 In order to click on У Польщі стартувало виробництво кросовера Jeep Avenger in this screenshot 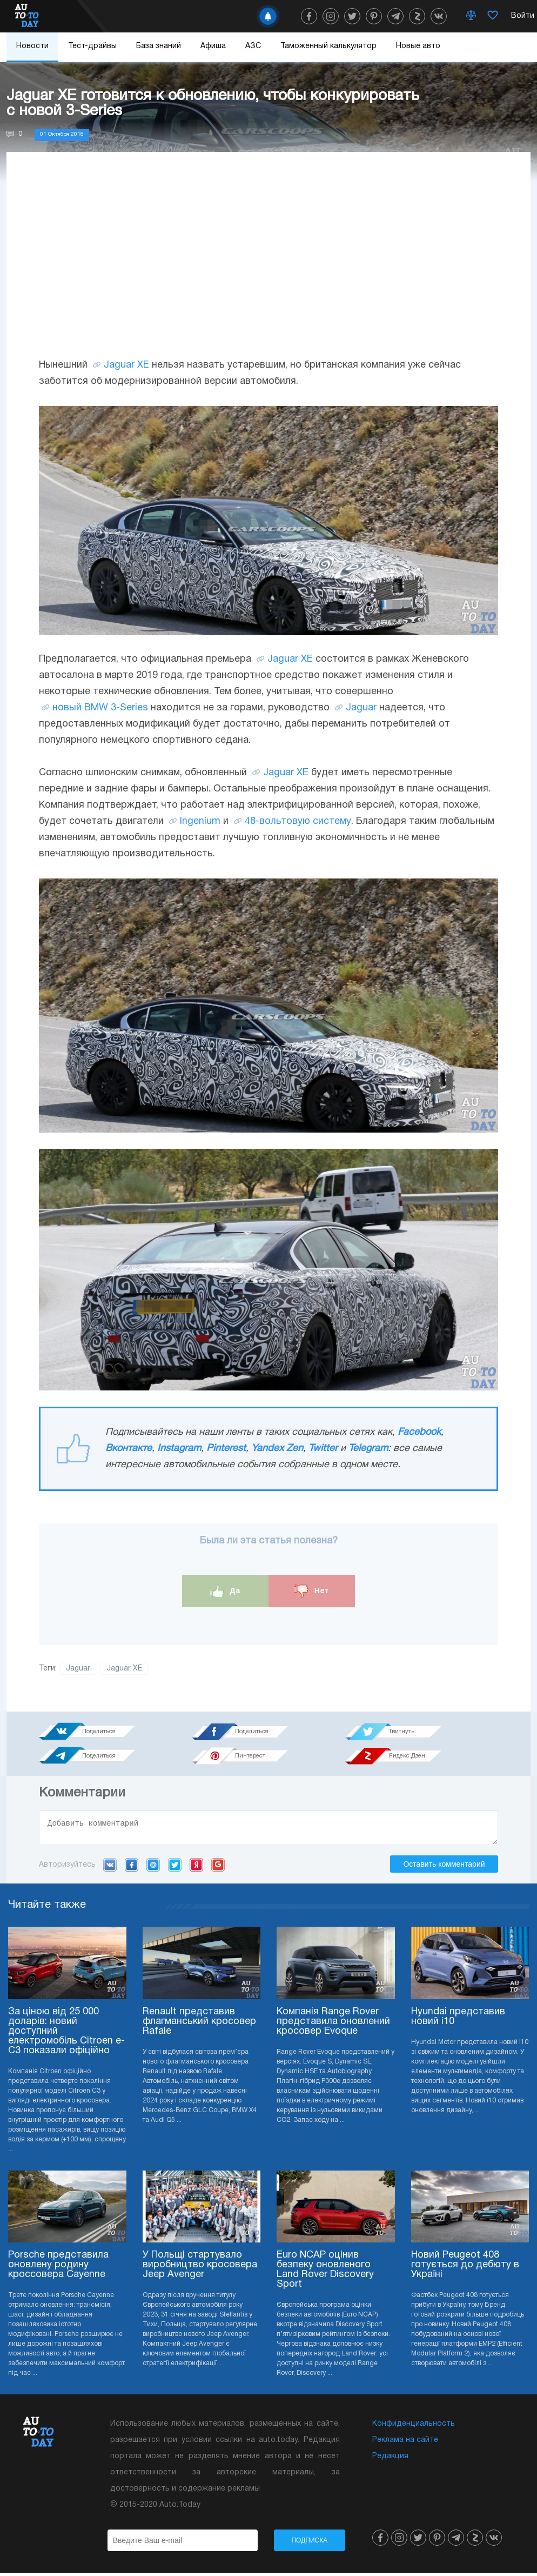, I will do `click(200, 2268)`.